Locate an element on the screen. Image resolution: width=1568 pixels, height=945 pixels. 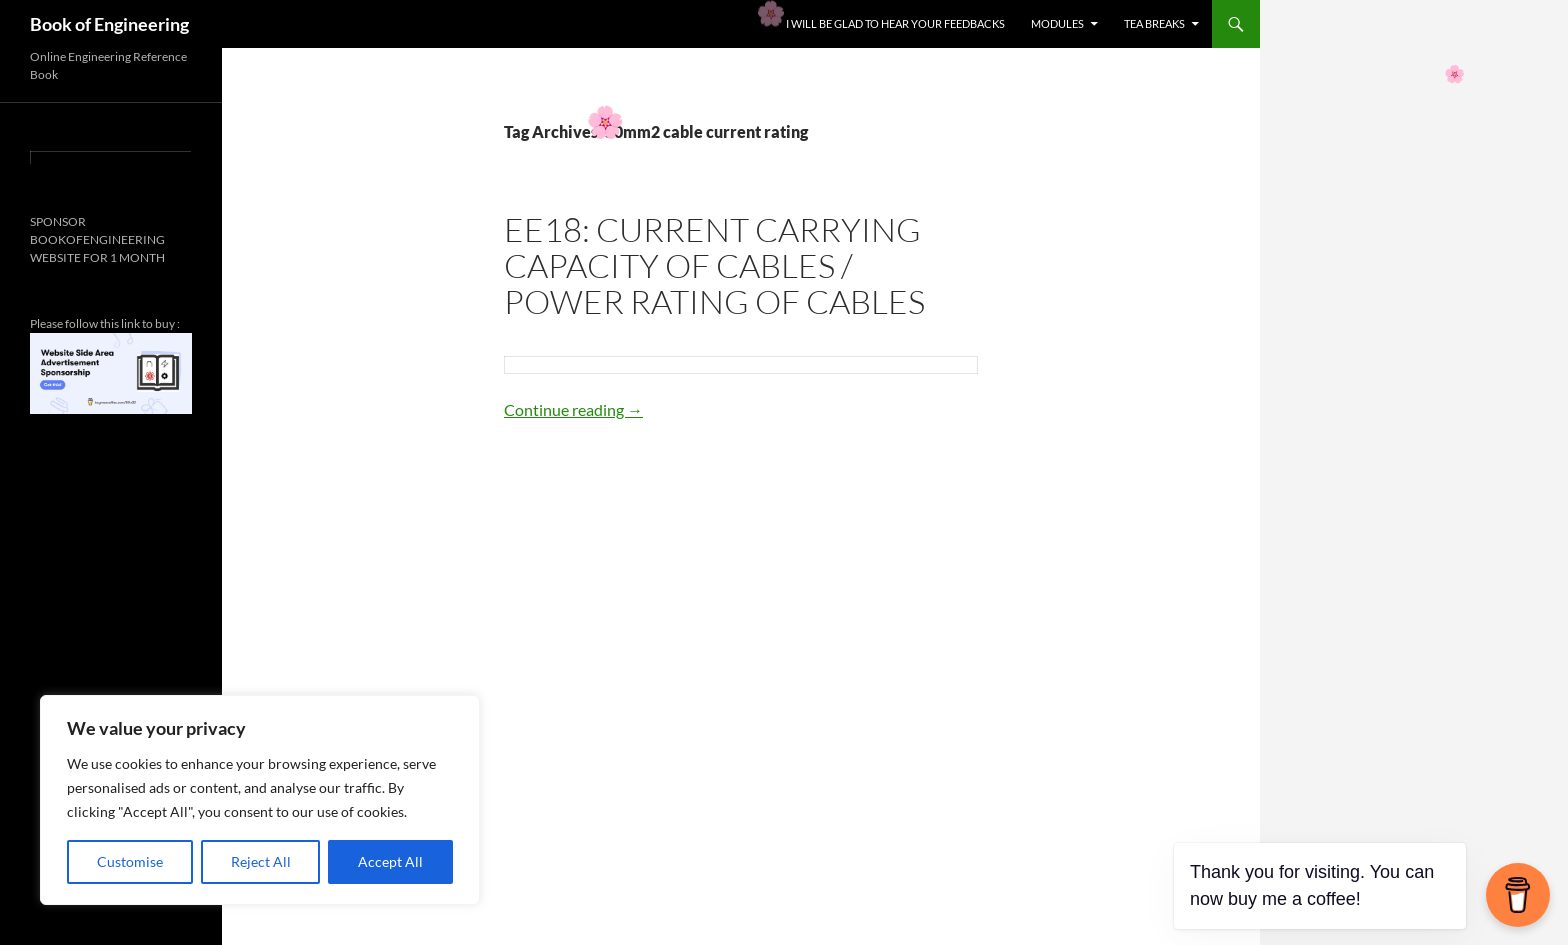
MODULES is located at coordinates (1057, 23).